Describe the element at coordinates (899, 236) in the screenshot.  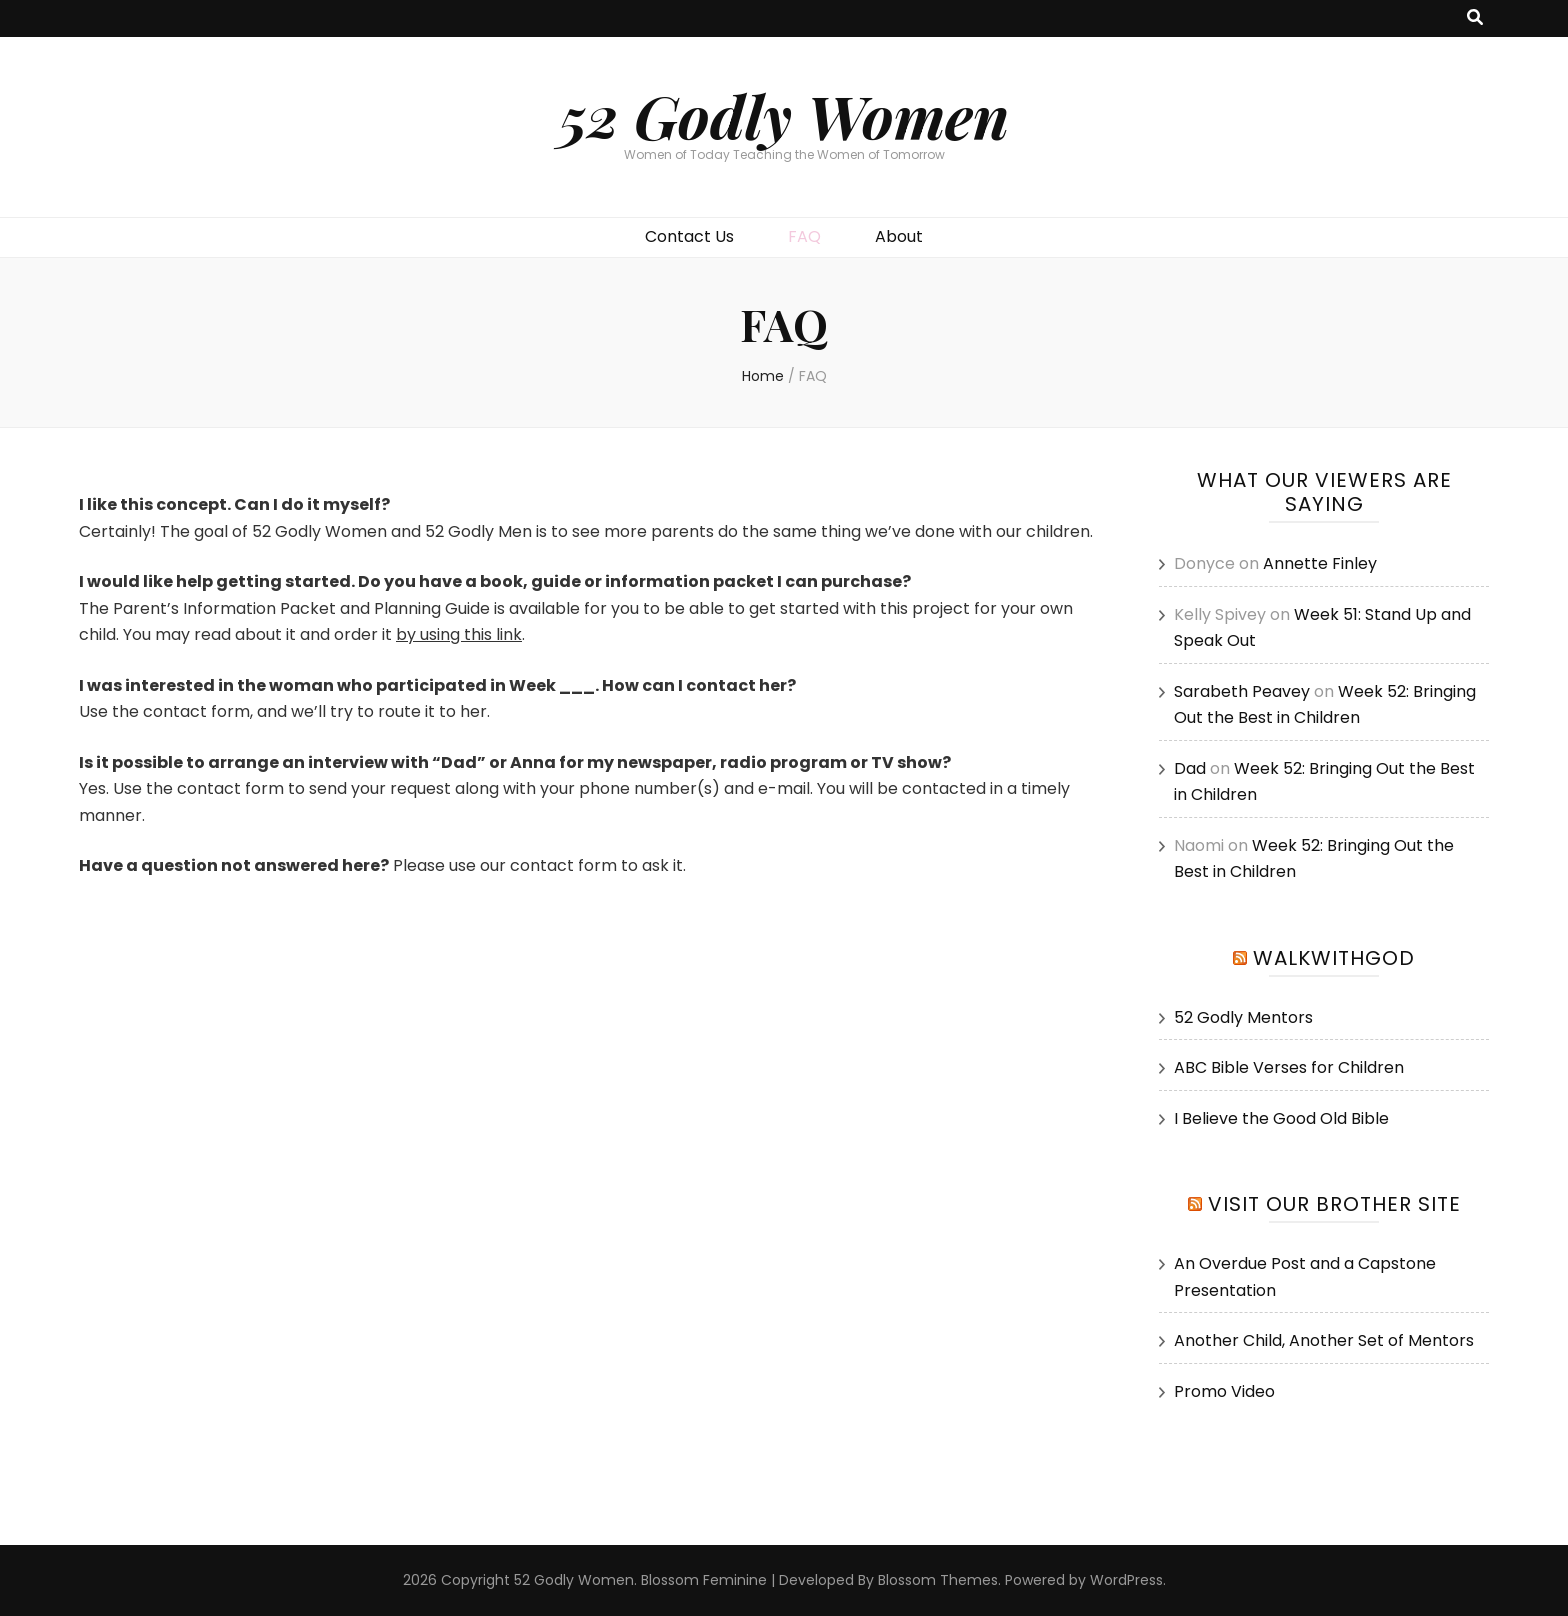
I see `About` at that location.